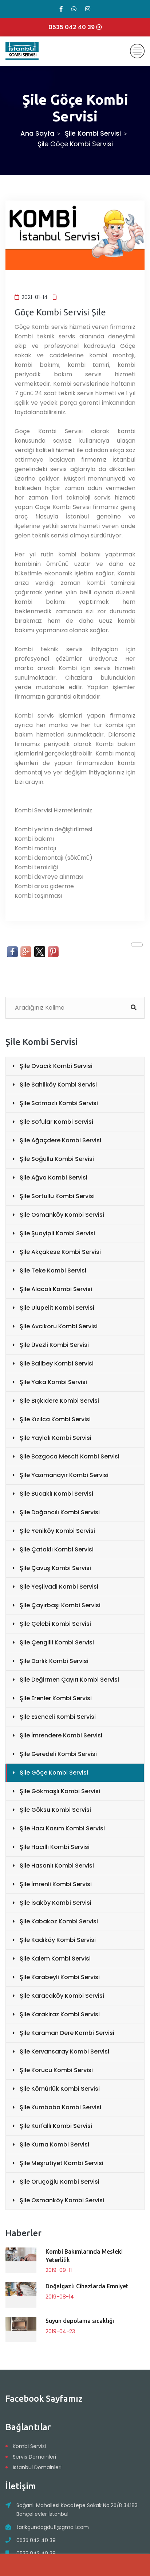 This screenshot has width=150, height=2576. What do you see at coordinates (69, 1456) in the screenshot?
I see `Şile Bozgoca Mescit Kombi Servisi` at bounding box center [69, 1456].